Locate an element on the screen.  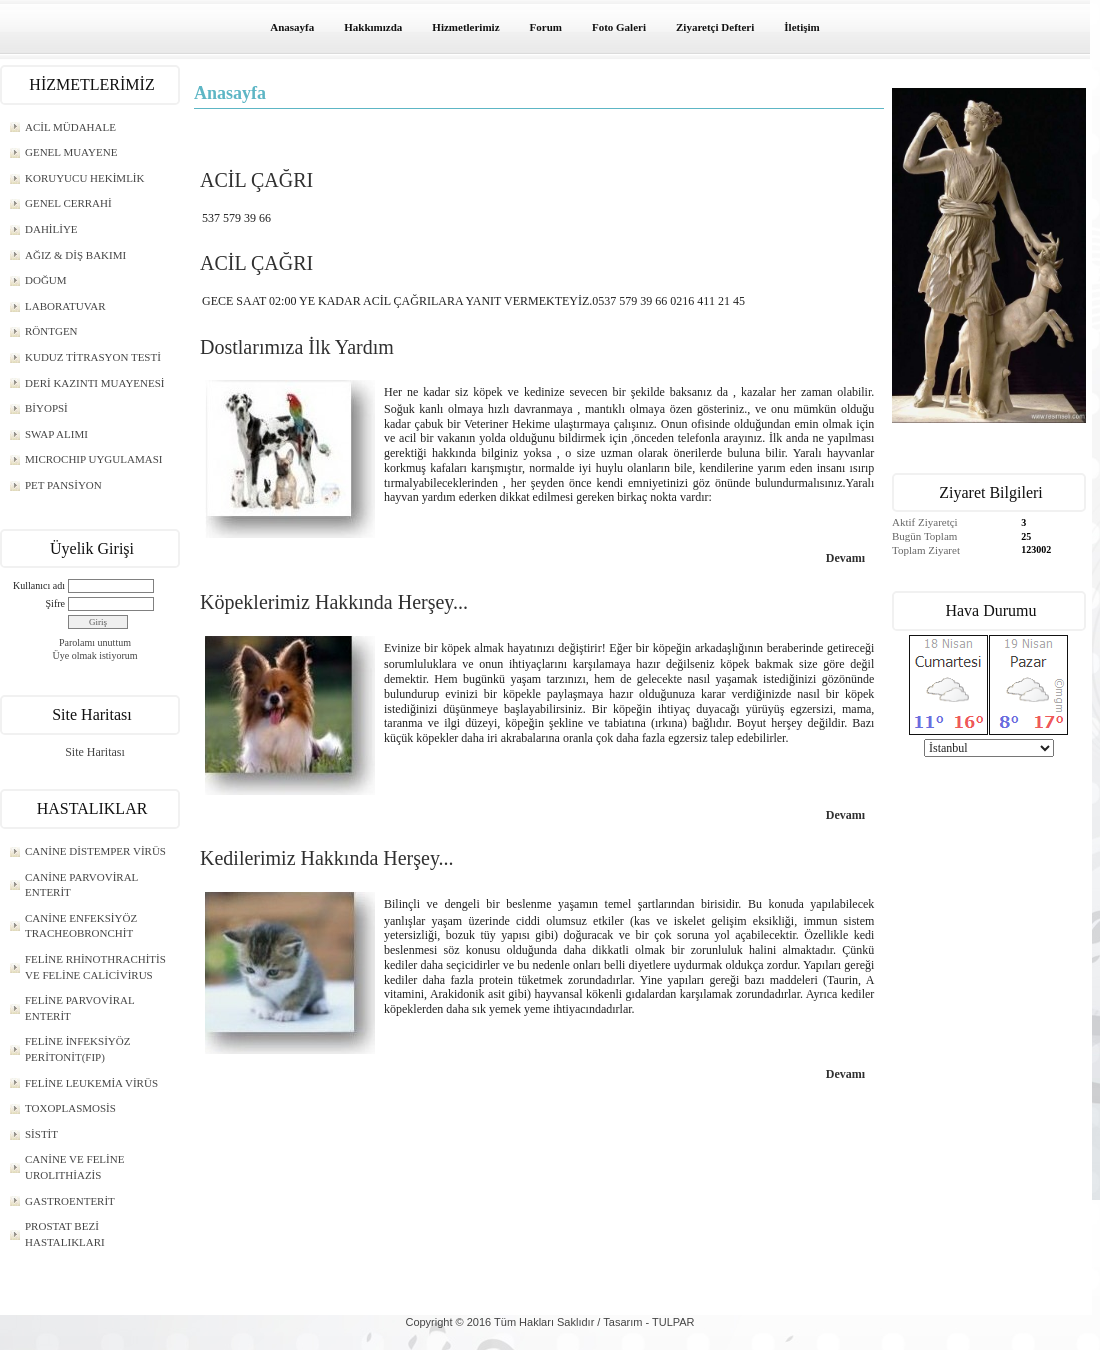
Ziyaretçi Defteri is located at coordinates (715, 27).